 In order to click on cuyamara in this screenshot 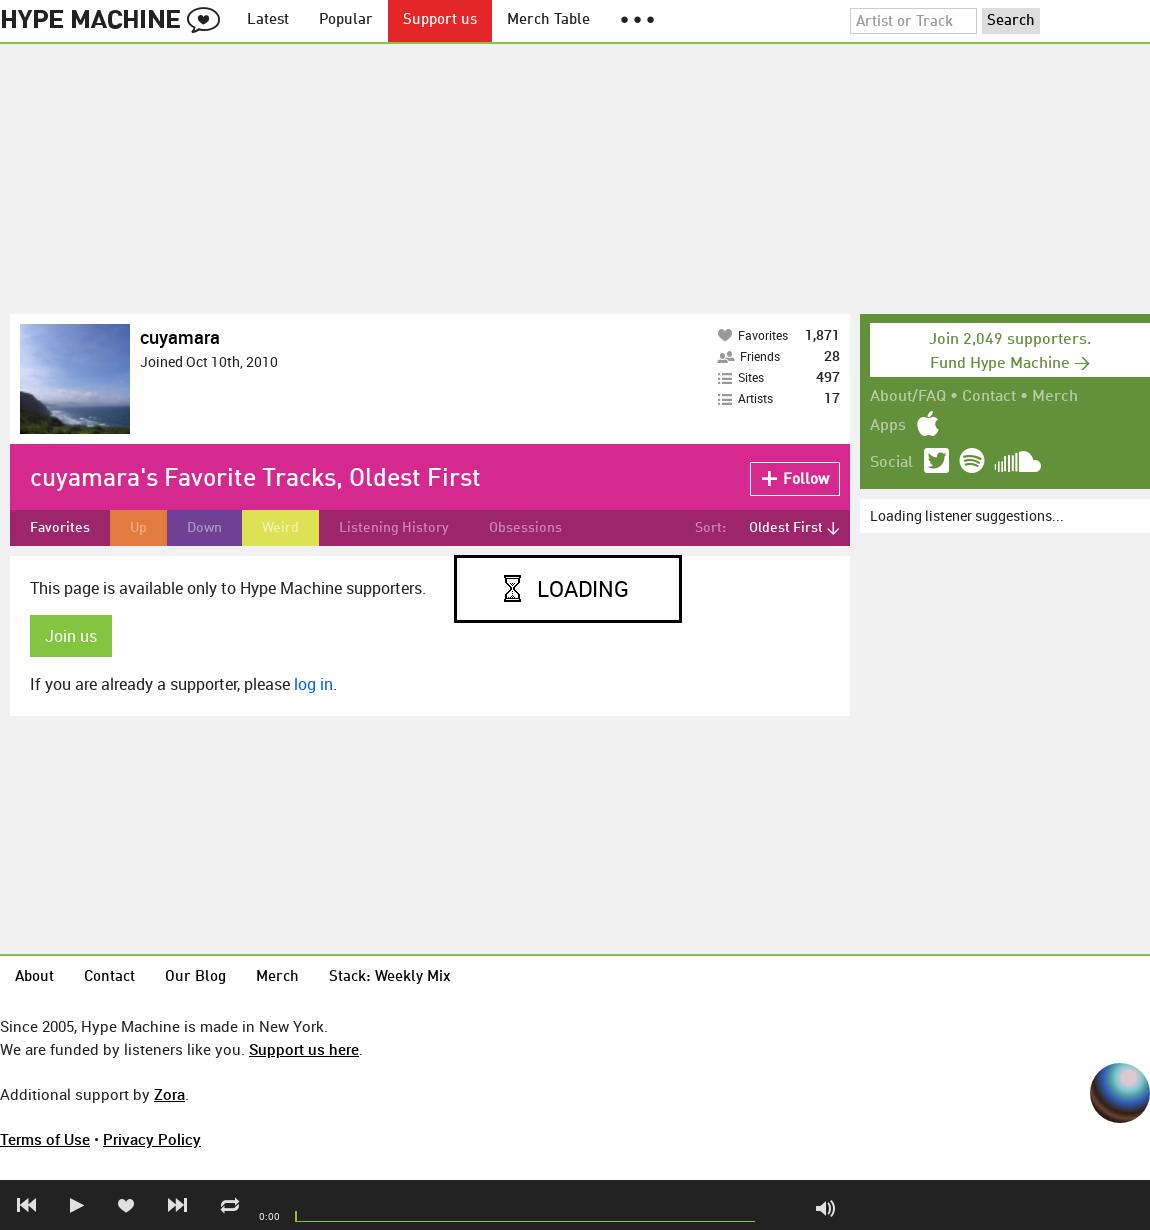, I will do `click(180, 337)`.